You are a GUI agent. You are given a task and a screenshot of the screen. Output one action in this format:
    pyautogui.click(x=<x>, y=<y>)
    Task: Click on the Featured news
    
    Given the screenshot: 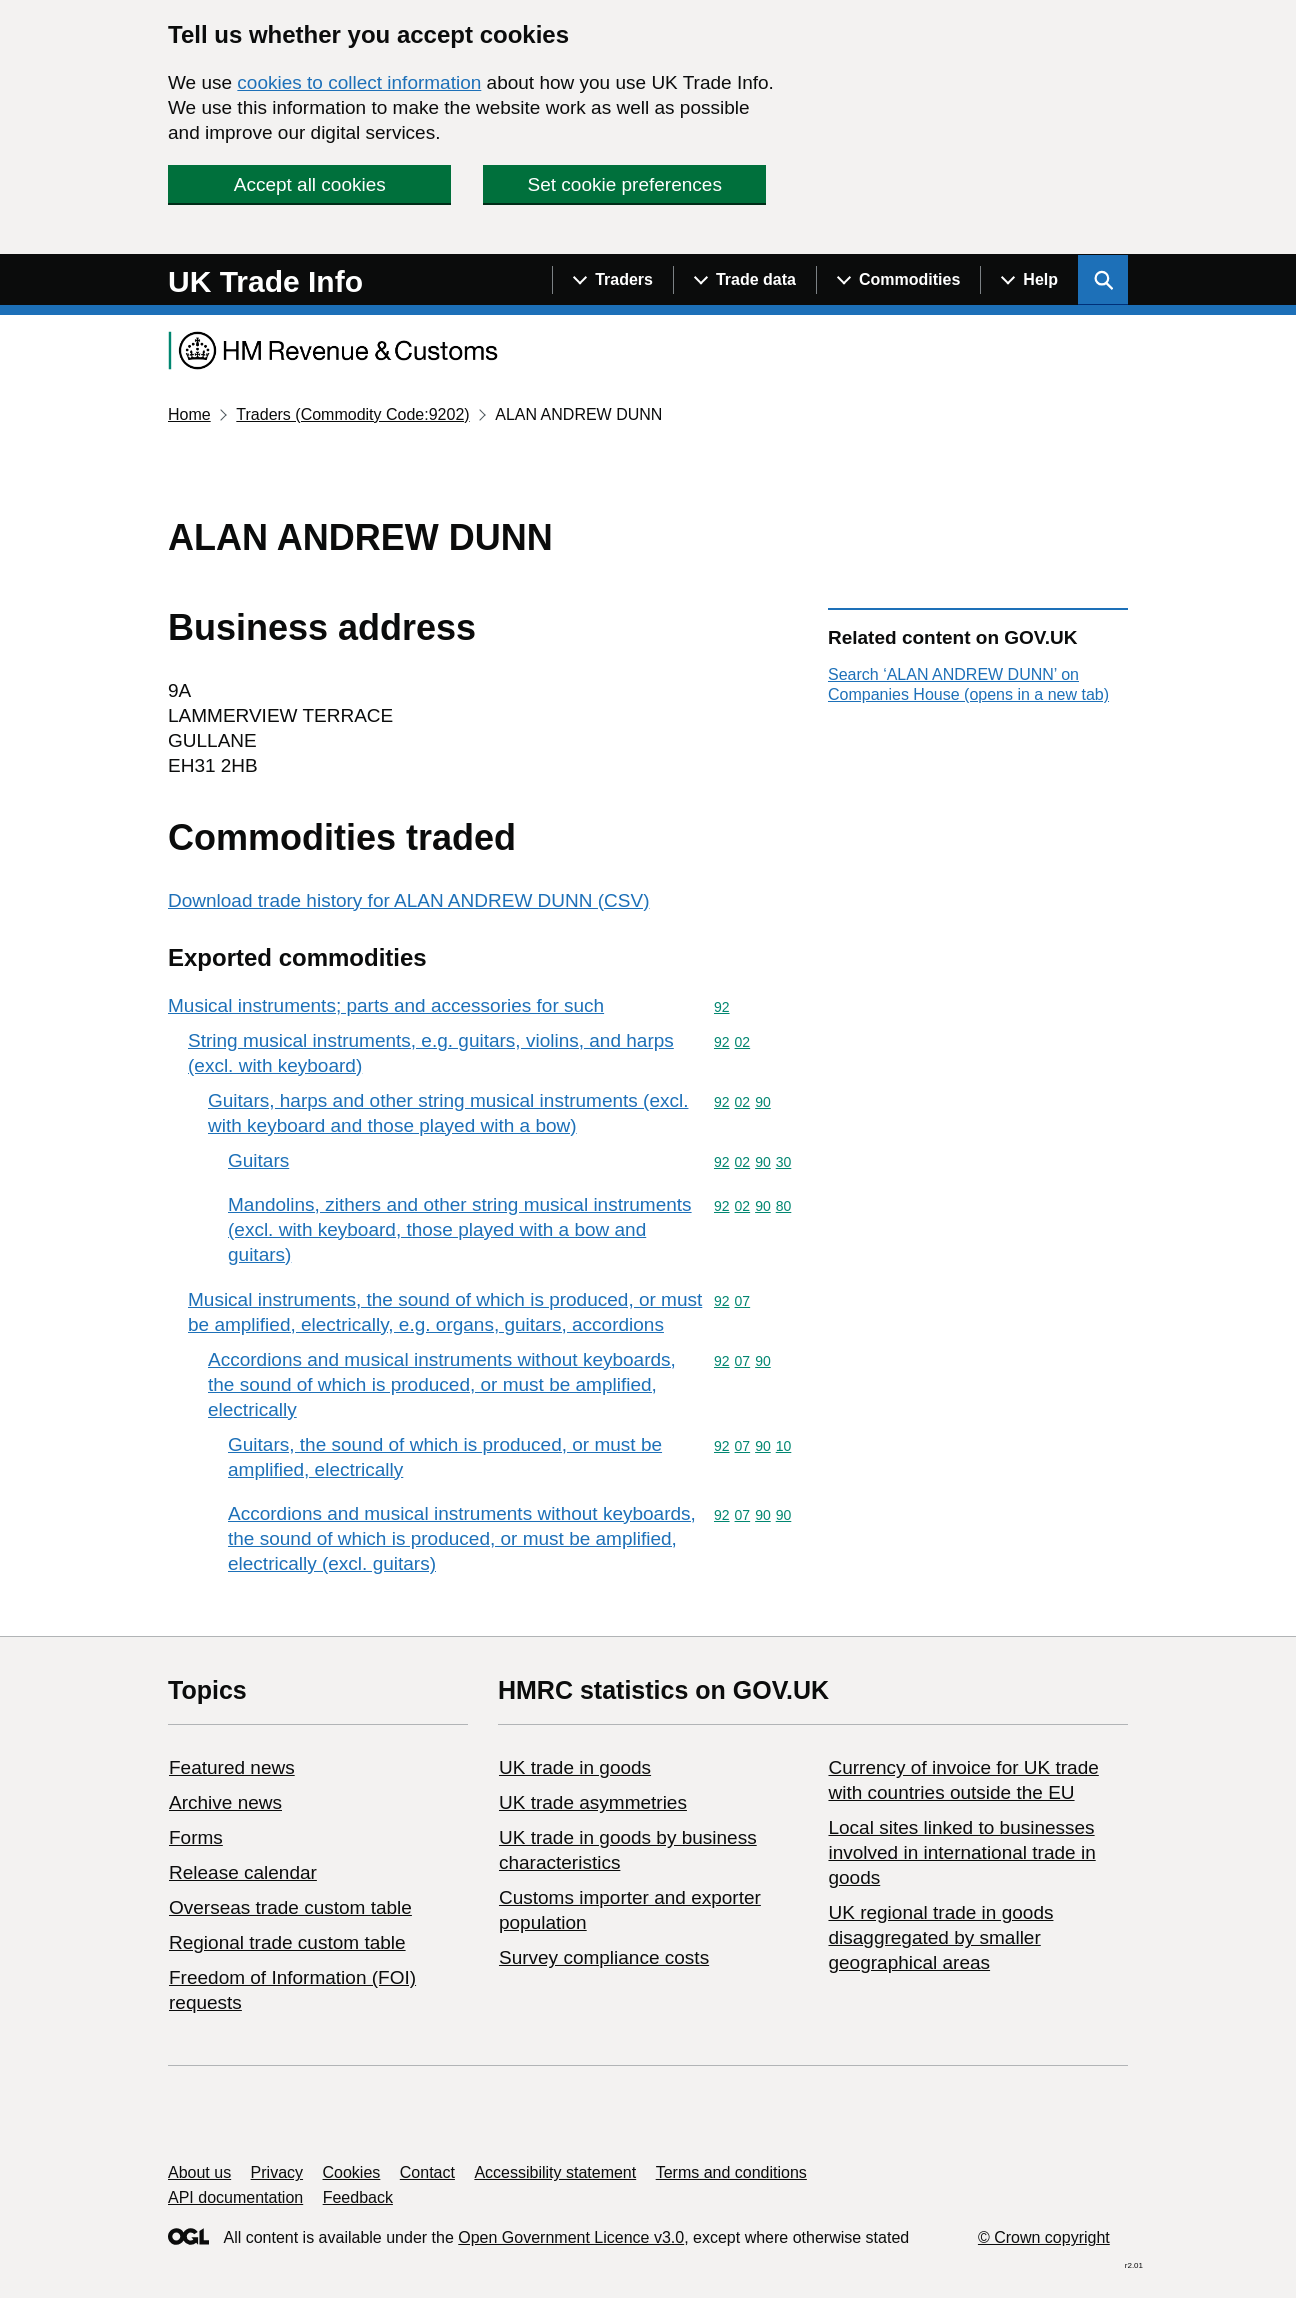 What is the action you would take?
    pyautogui.click(x=232, y=1767)
    